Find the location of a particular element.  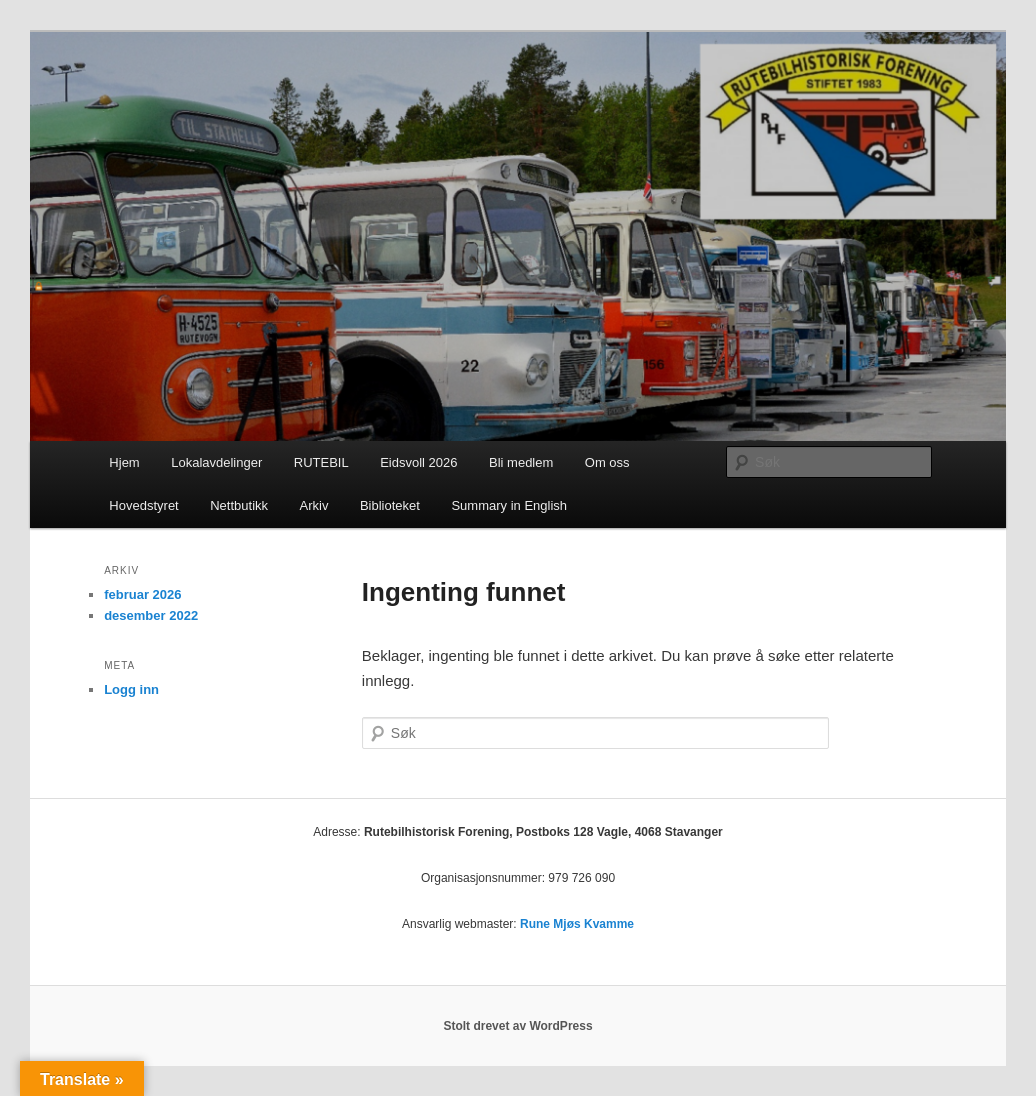

Logg inn is located at coordinates (131, 689).